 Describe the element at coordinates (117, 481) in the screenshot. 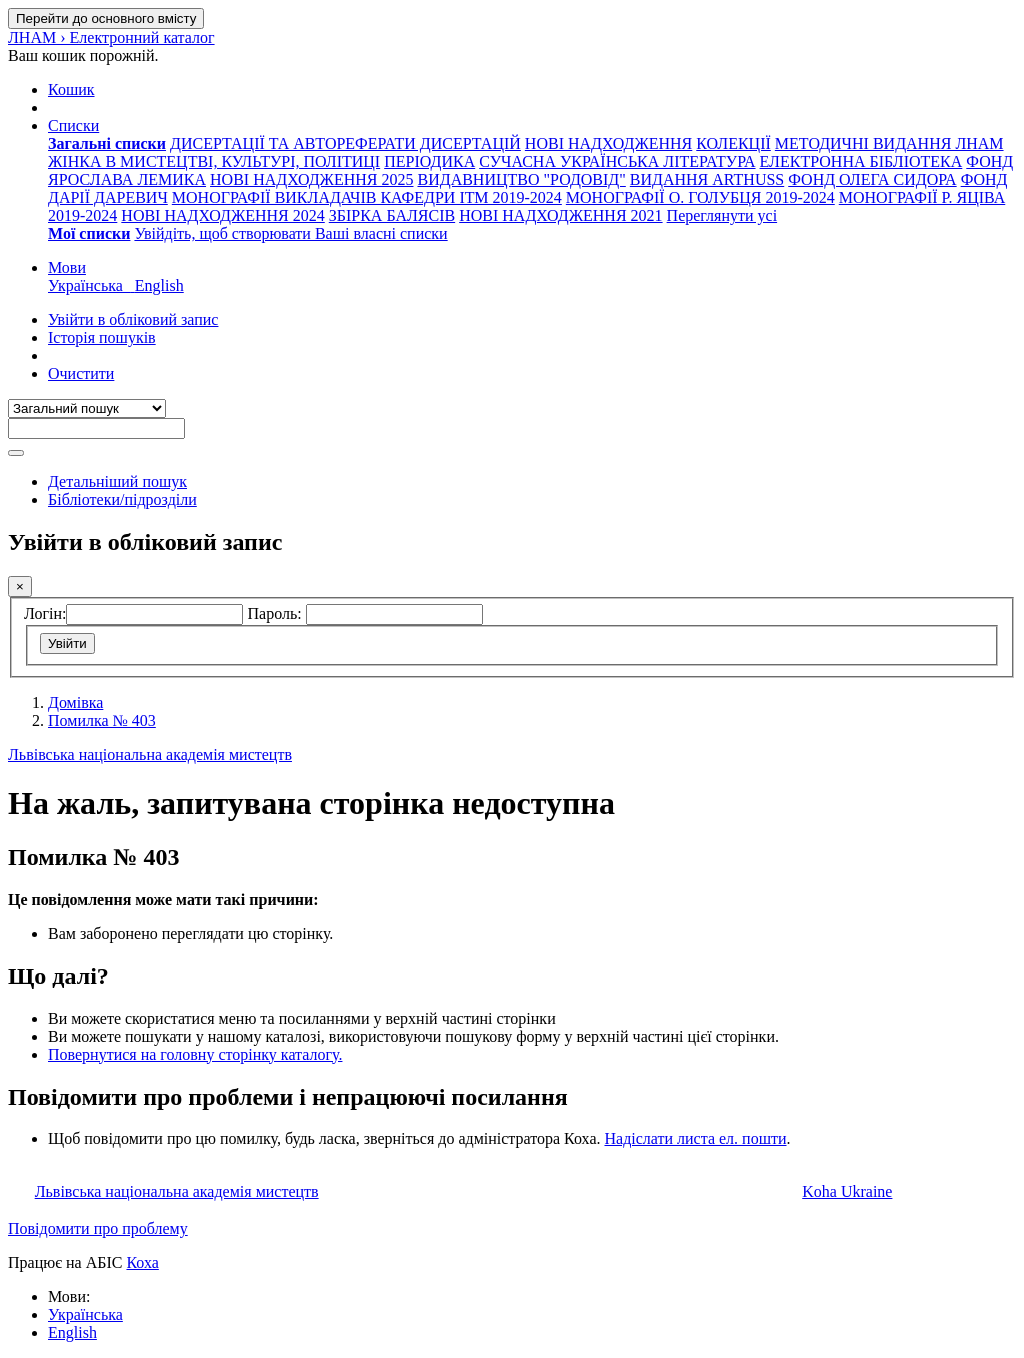

I see `Детальніший пошук` at that location.